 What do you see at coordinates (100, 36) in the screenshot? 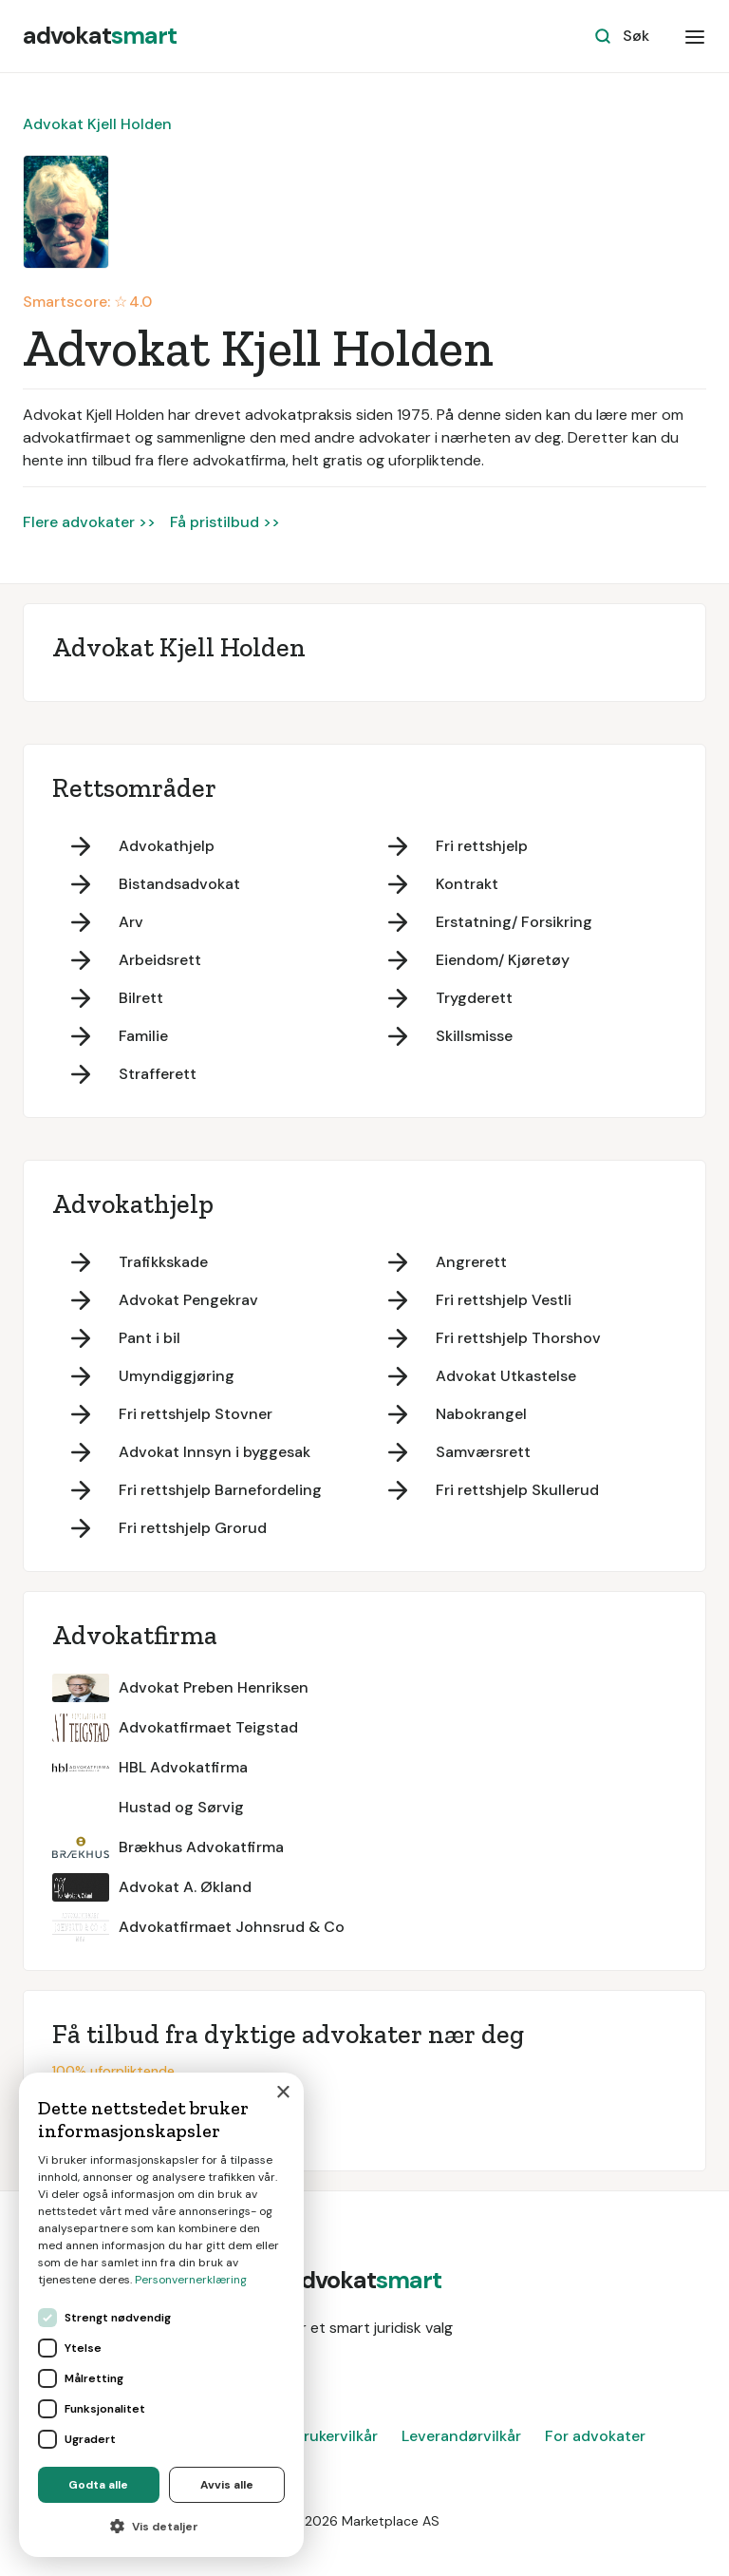
I see `[home]` at bounding box center [100, 36].